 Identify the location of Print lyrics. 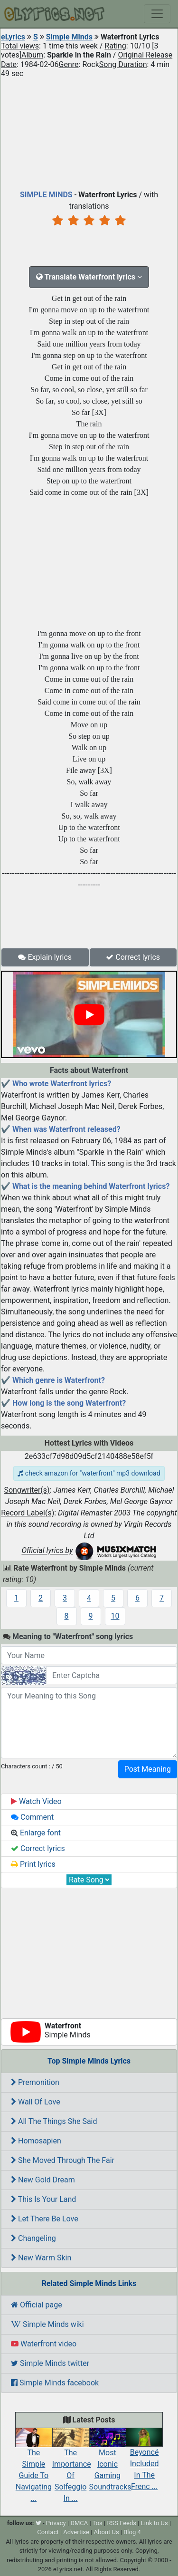
(33, 1864).